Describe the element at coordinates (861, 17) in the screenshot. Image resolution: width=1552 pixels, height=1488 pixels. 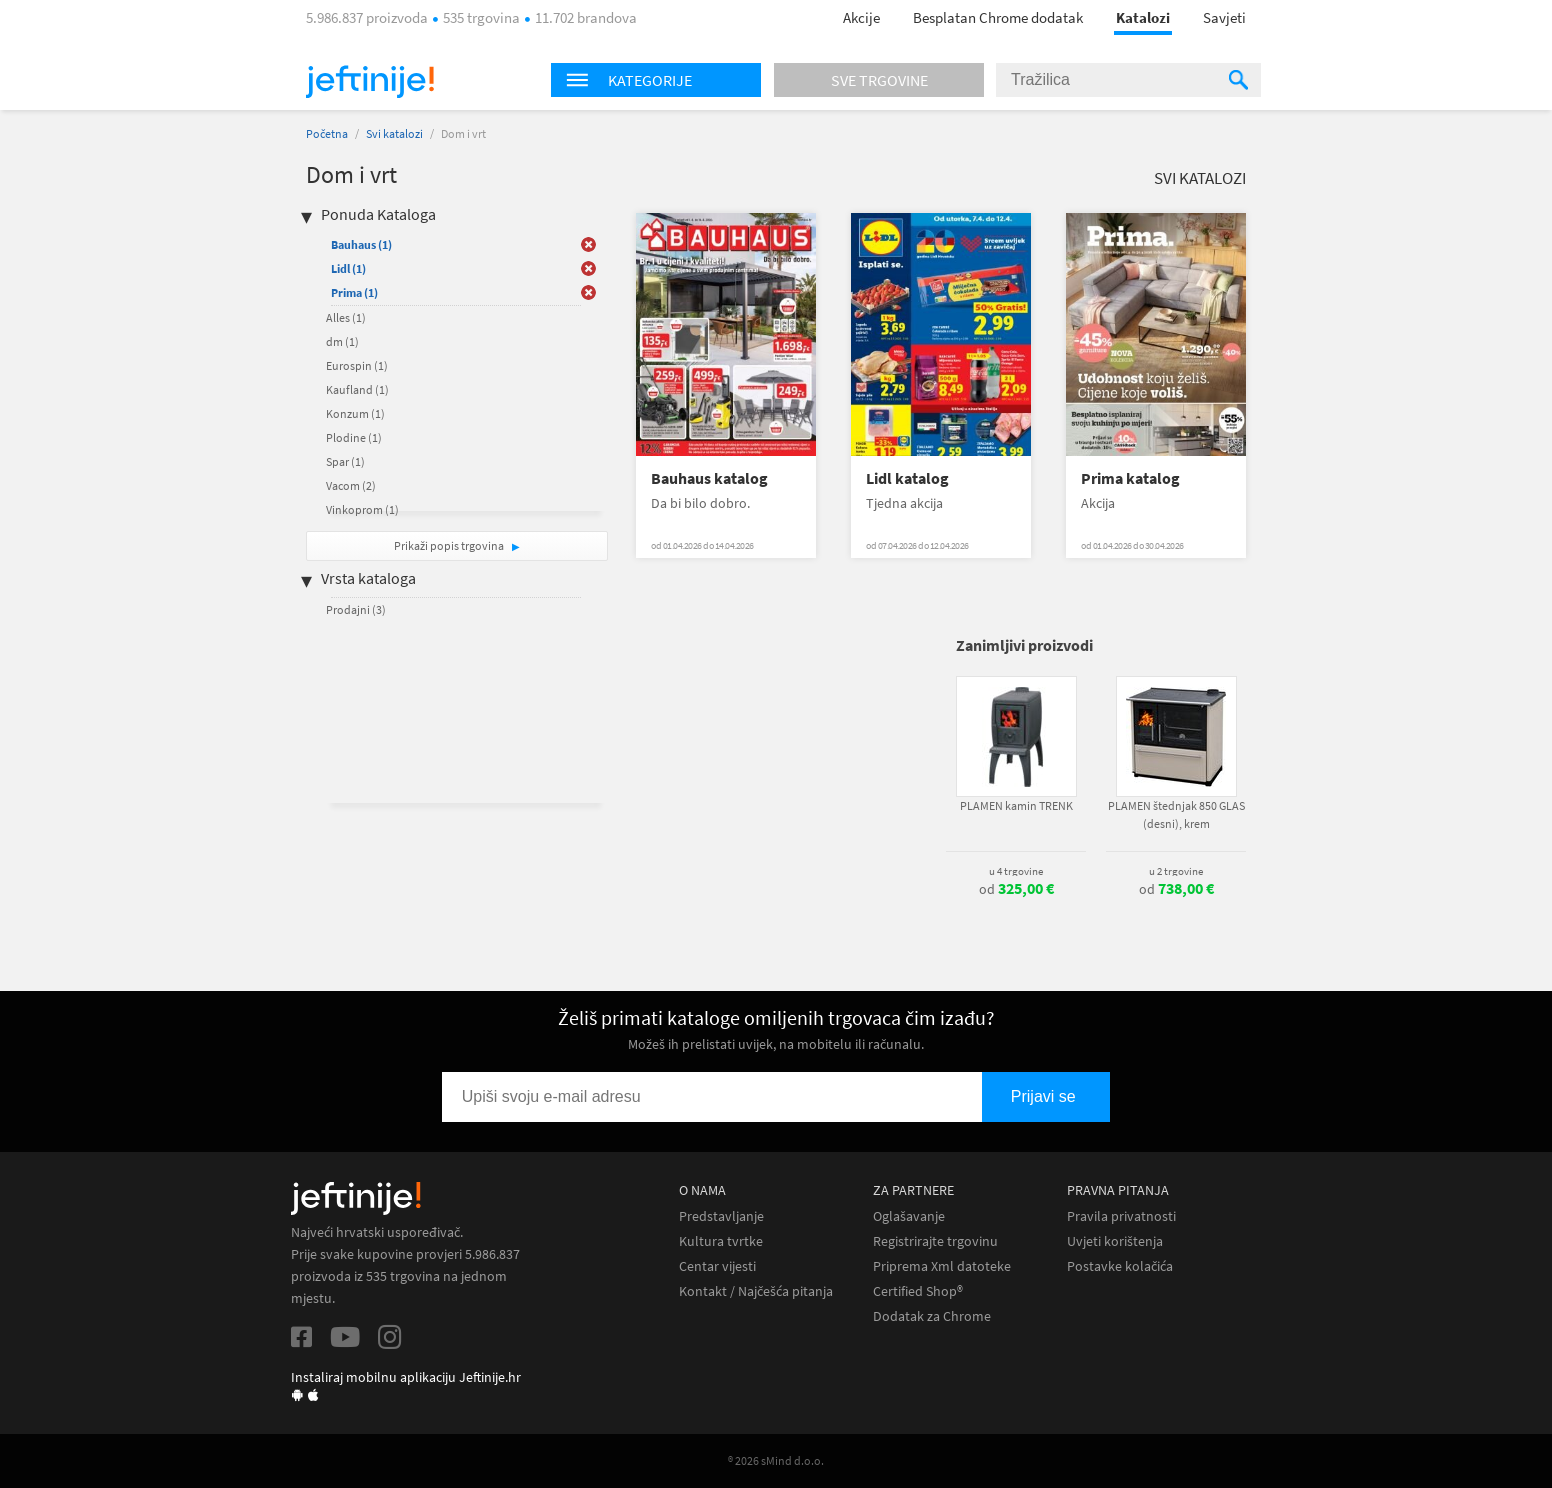
I see `Akcije` at that location.